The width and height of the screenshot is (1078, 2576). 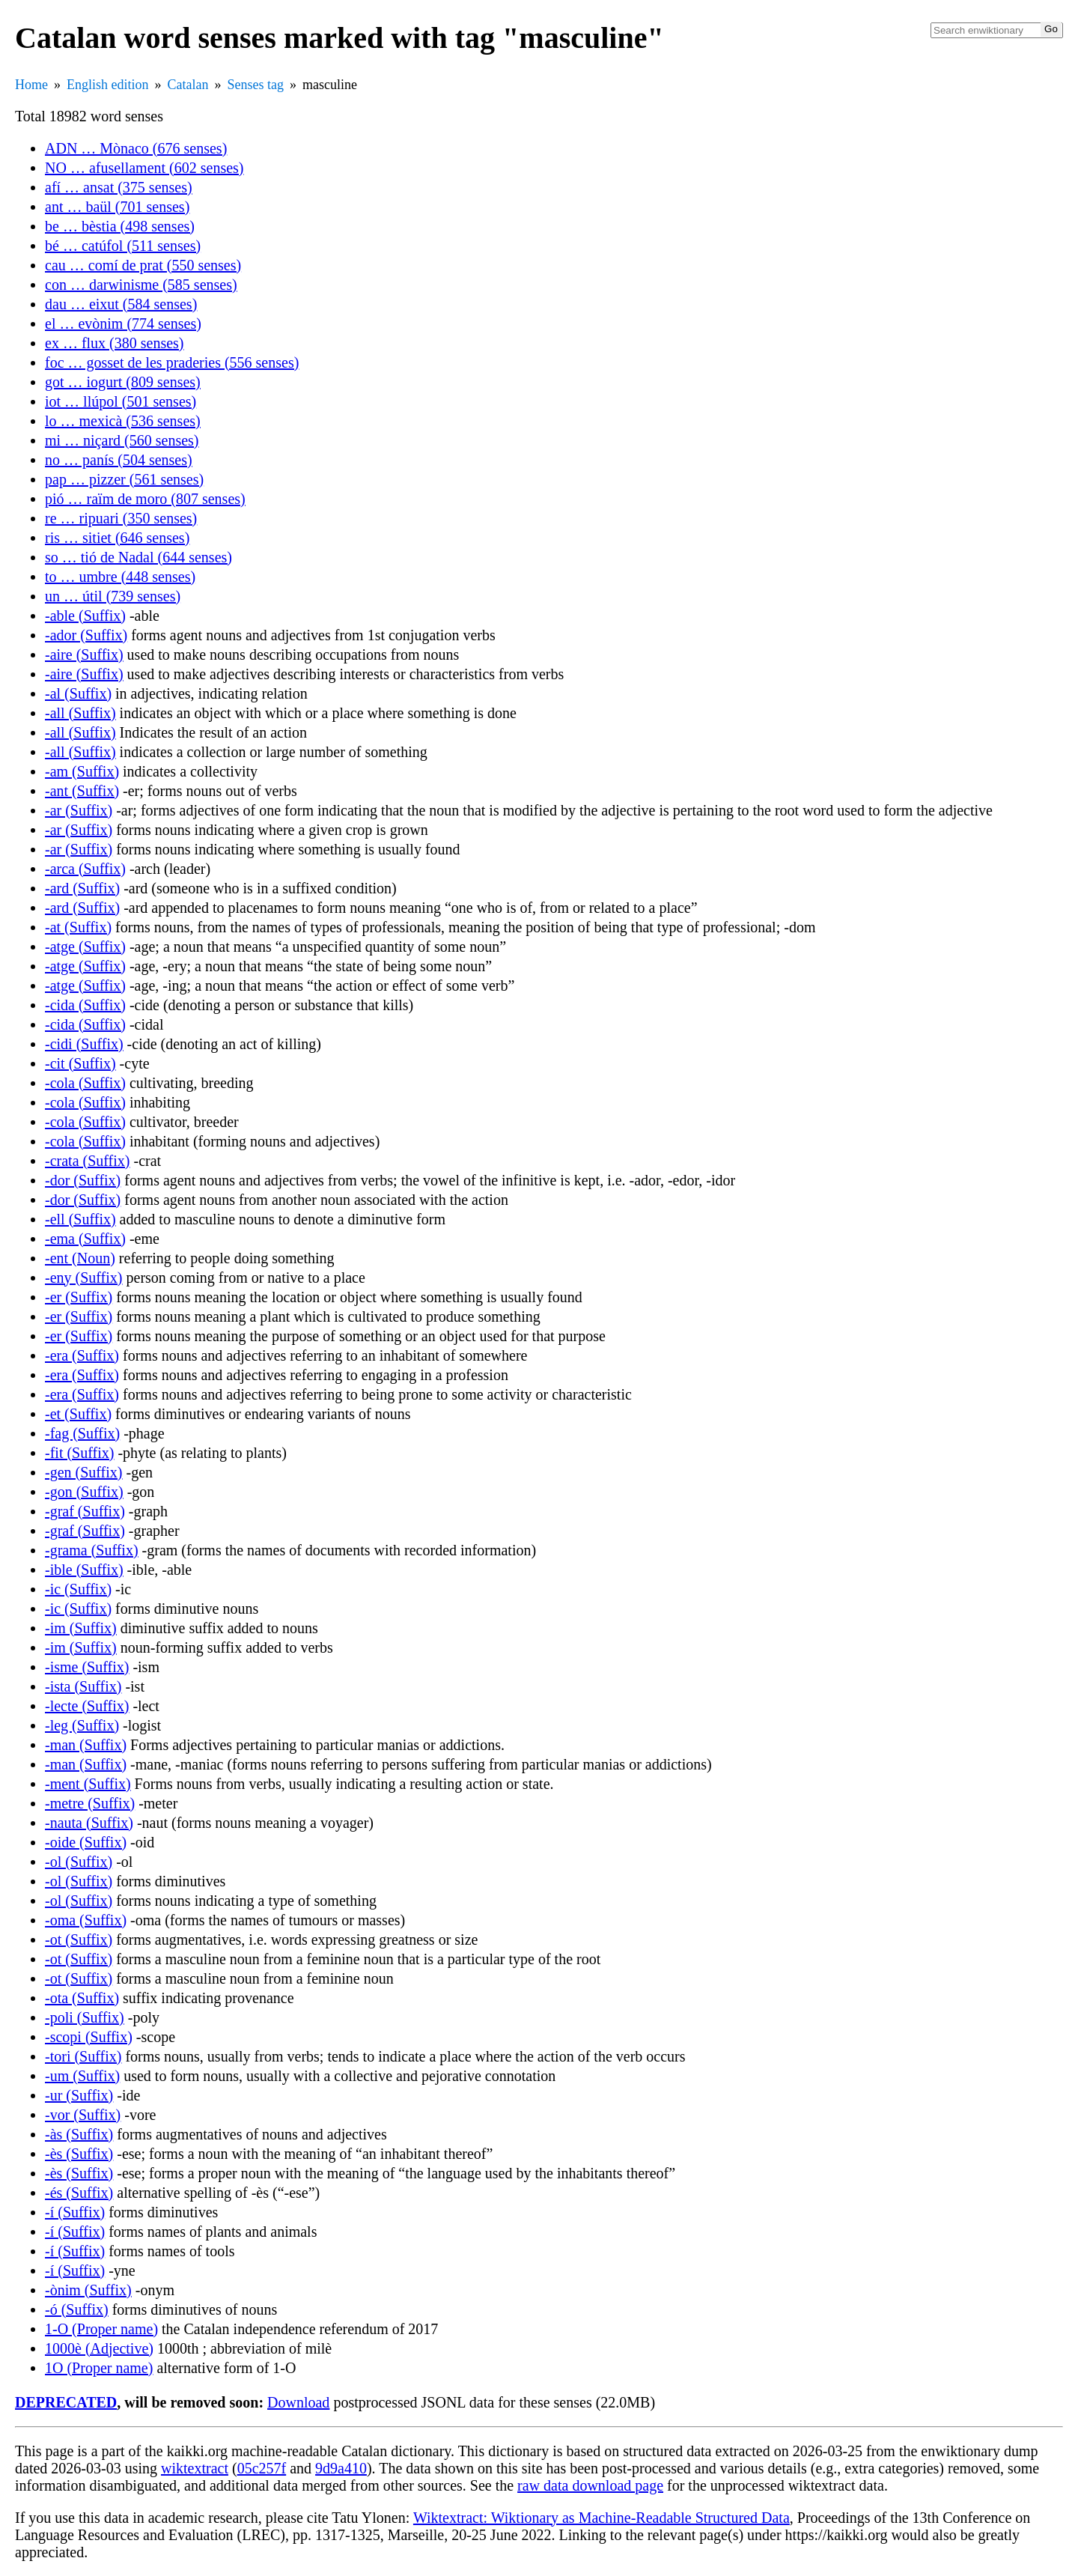 I want to click on wiktextract, so click(x=194, y=2468).